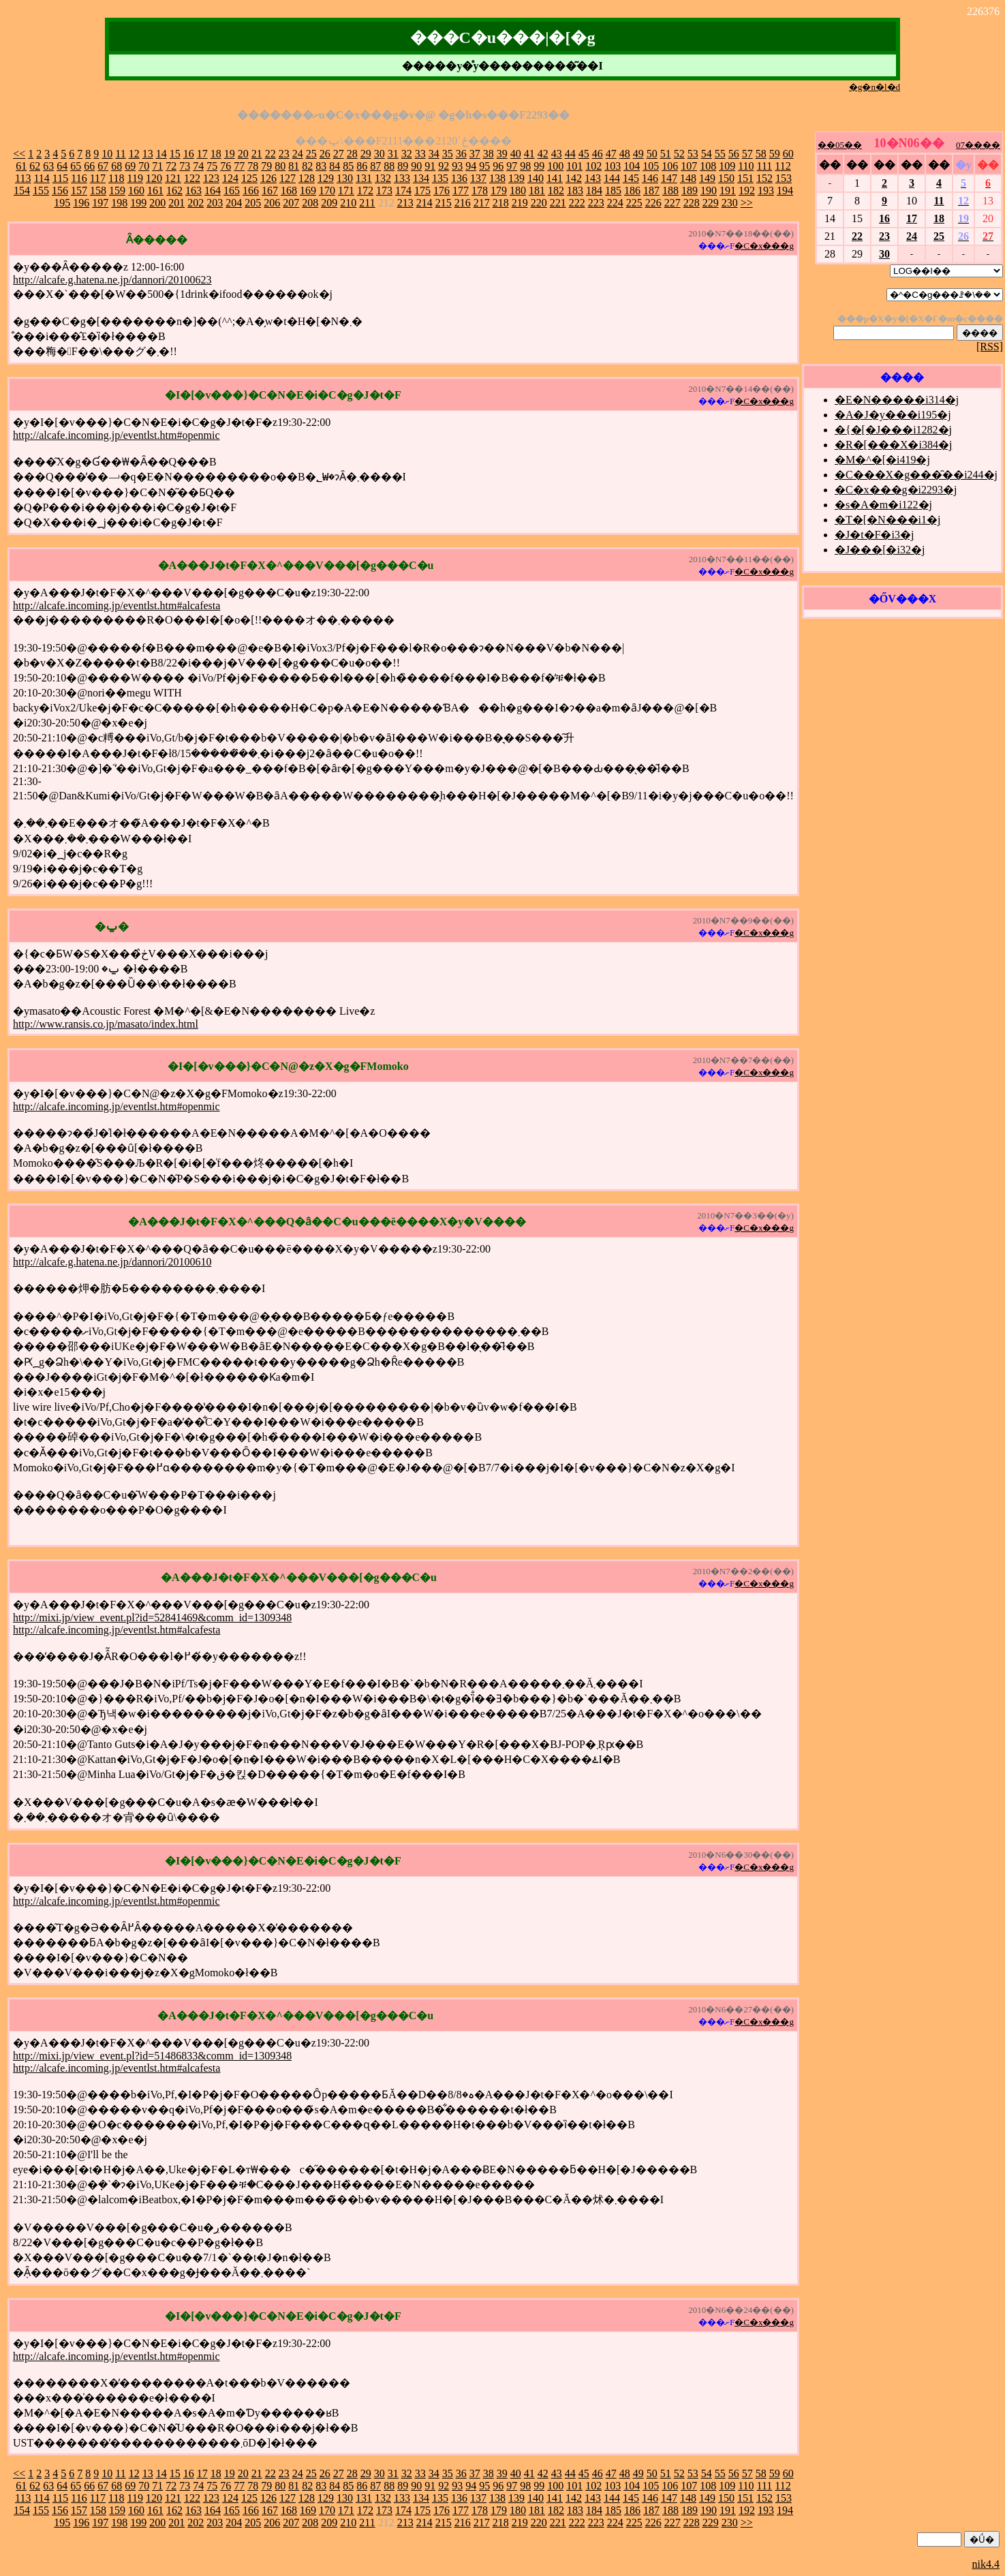  What do you see at coordinates (352, 153) in the screenshot?
I see `28` at bounding box center [352, 153].